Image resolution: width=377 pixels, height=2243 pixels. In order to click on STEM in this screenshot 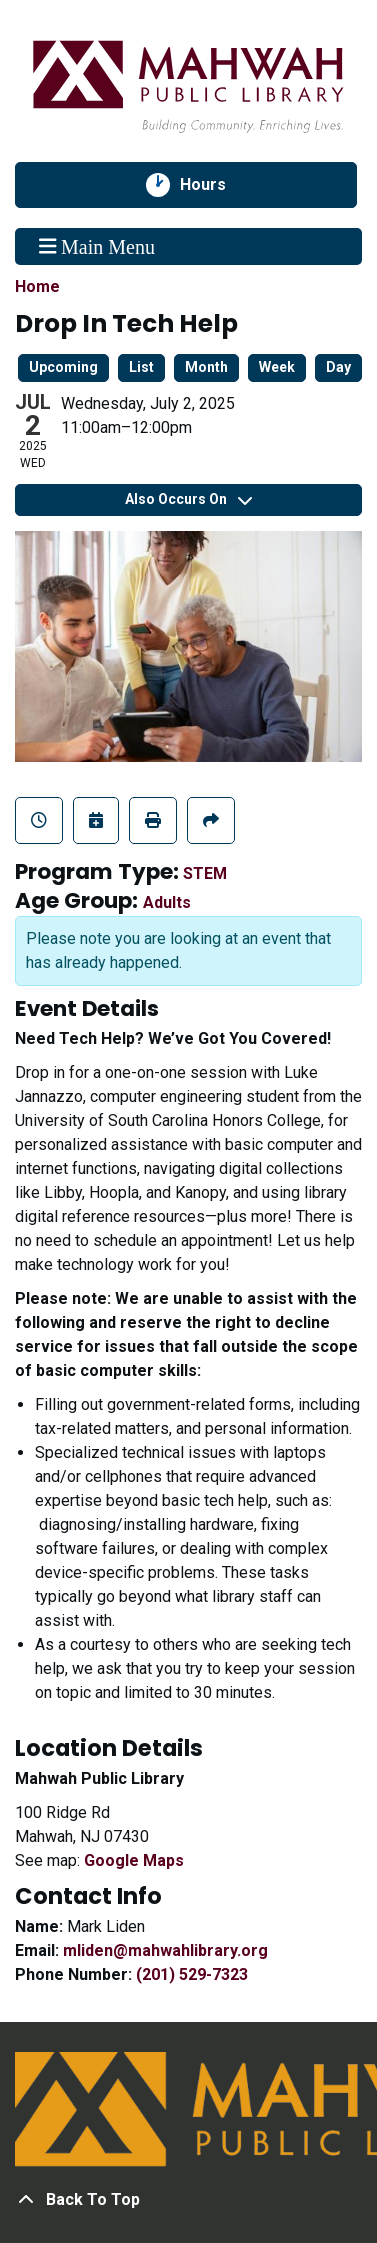, I will do `click(205, 873)`.